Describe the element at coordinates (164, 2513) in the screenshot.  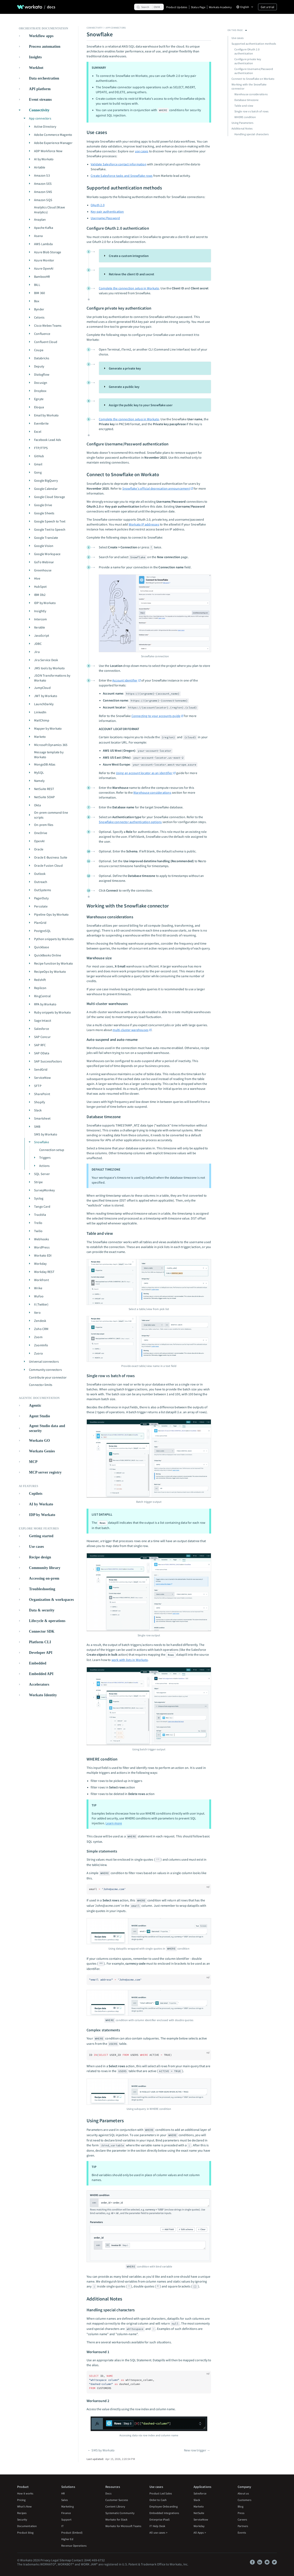
I see `Embedded Integrations` at that location.